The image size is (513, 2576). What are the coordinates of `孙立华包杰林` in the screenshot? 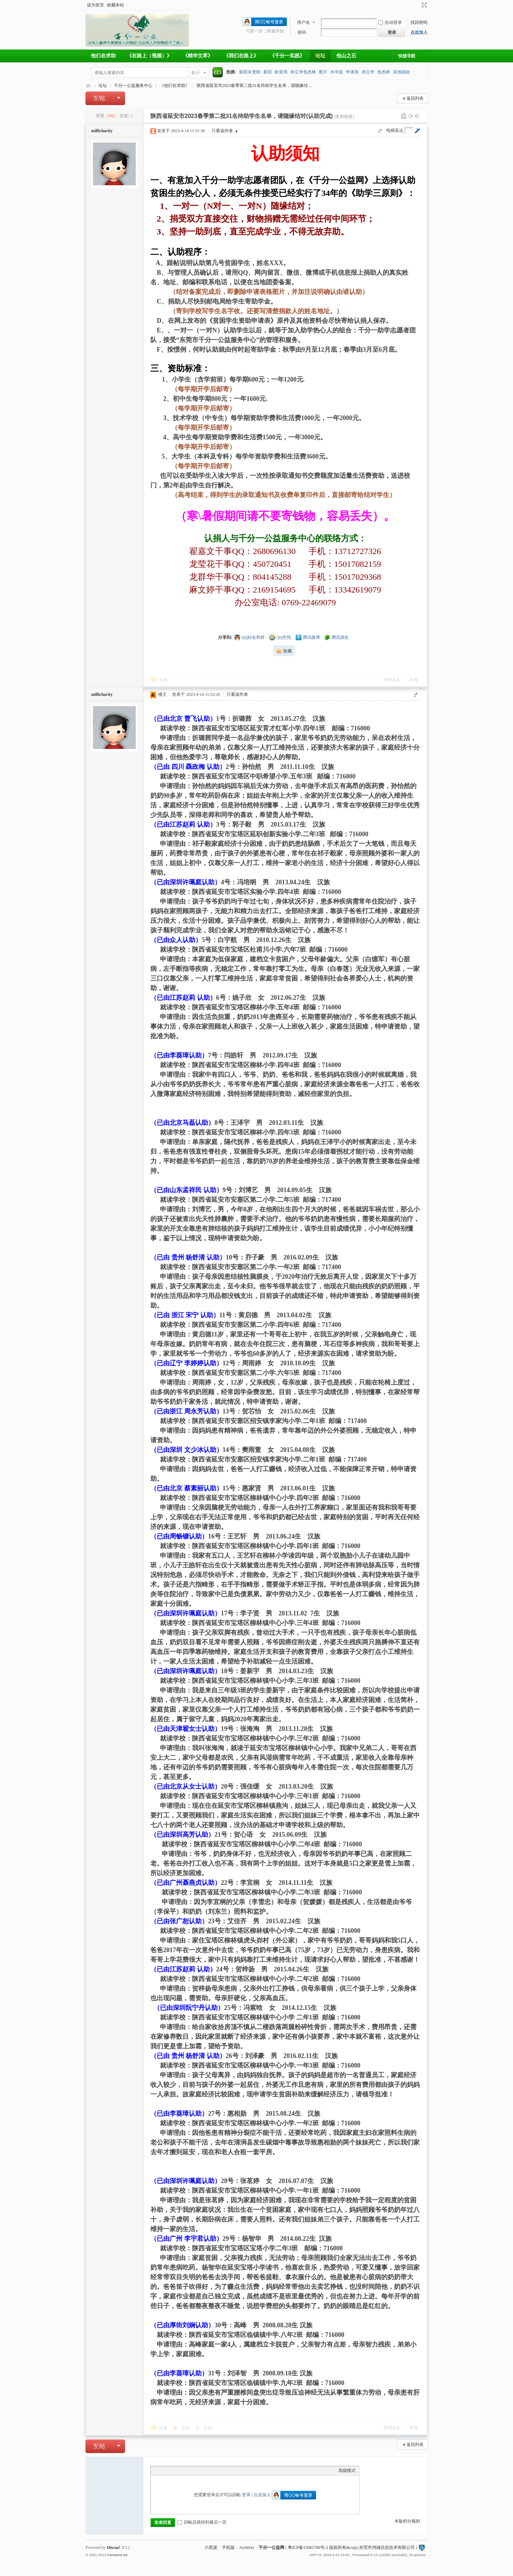 It's located at (303, 71).